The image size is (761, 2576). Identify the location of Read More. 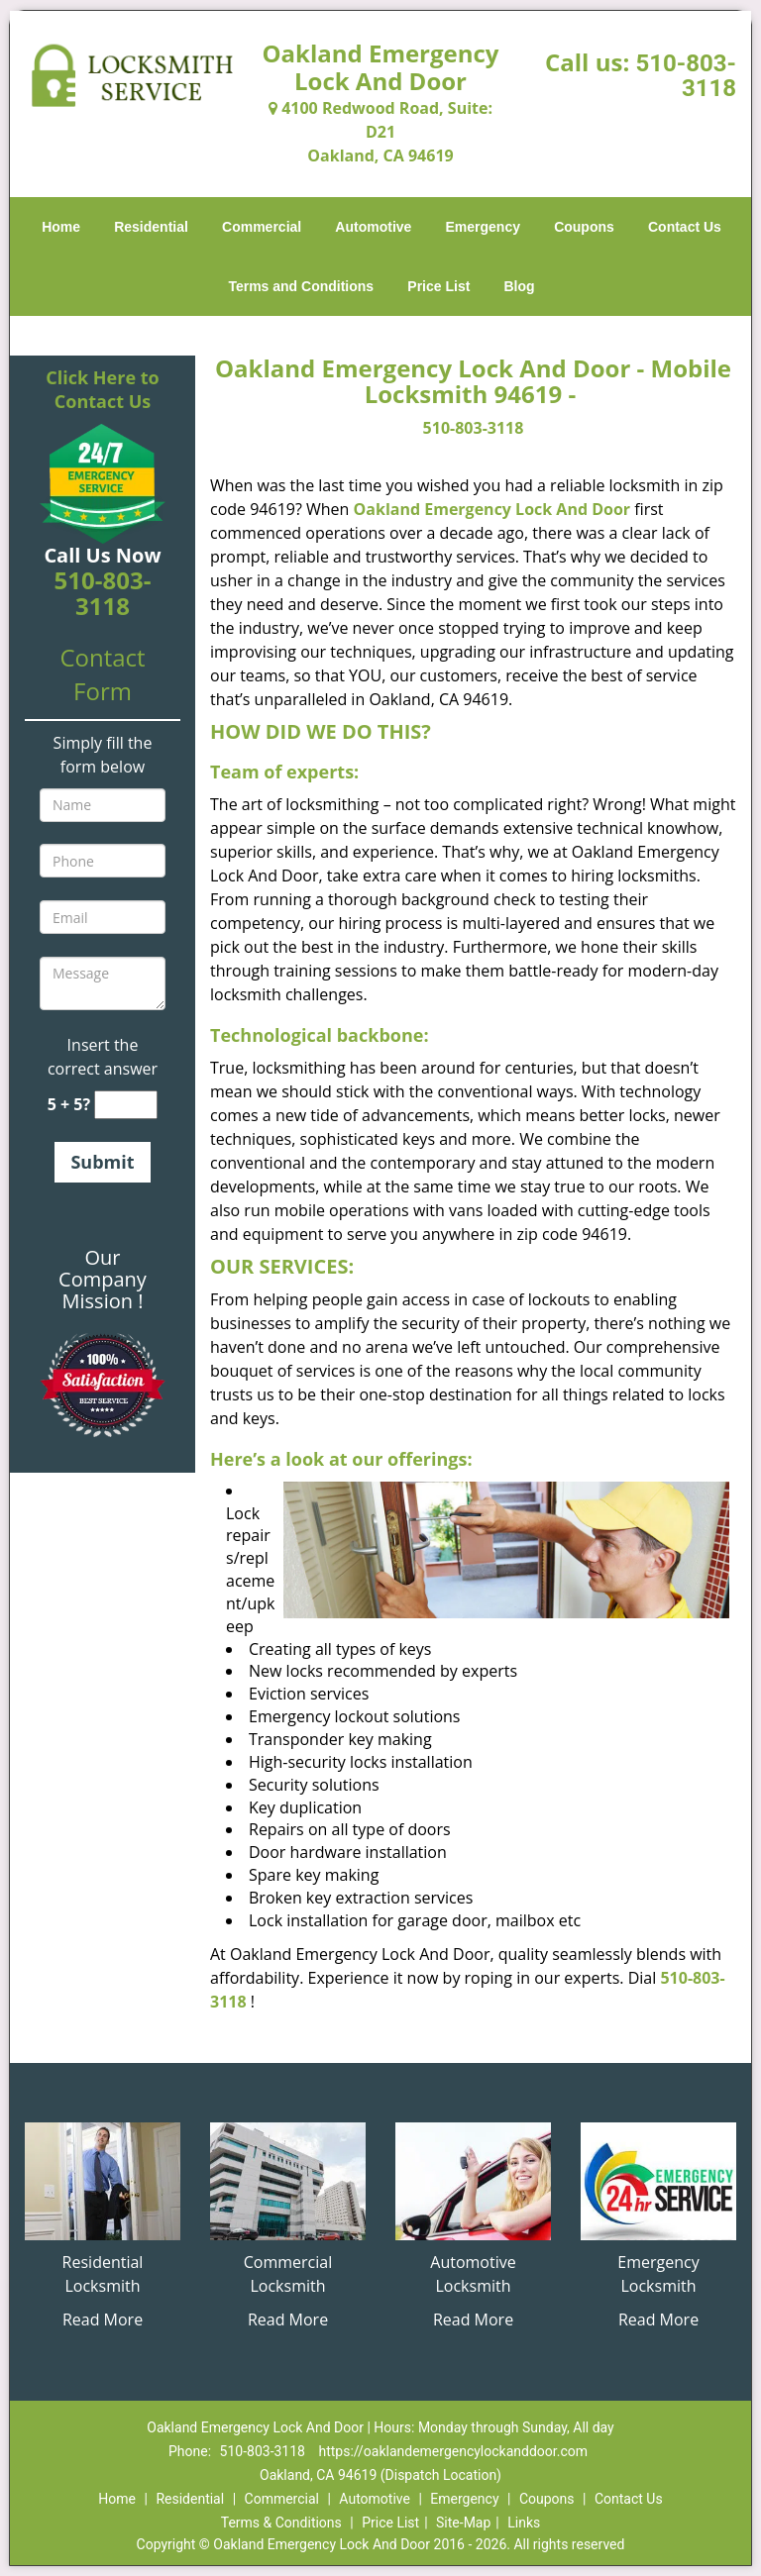
(102, 2319).